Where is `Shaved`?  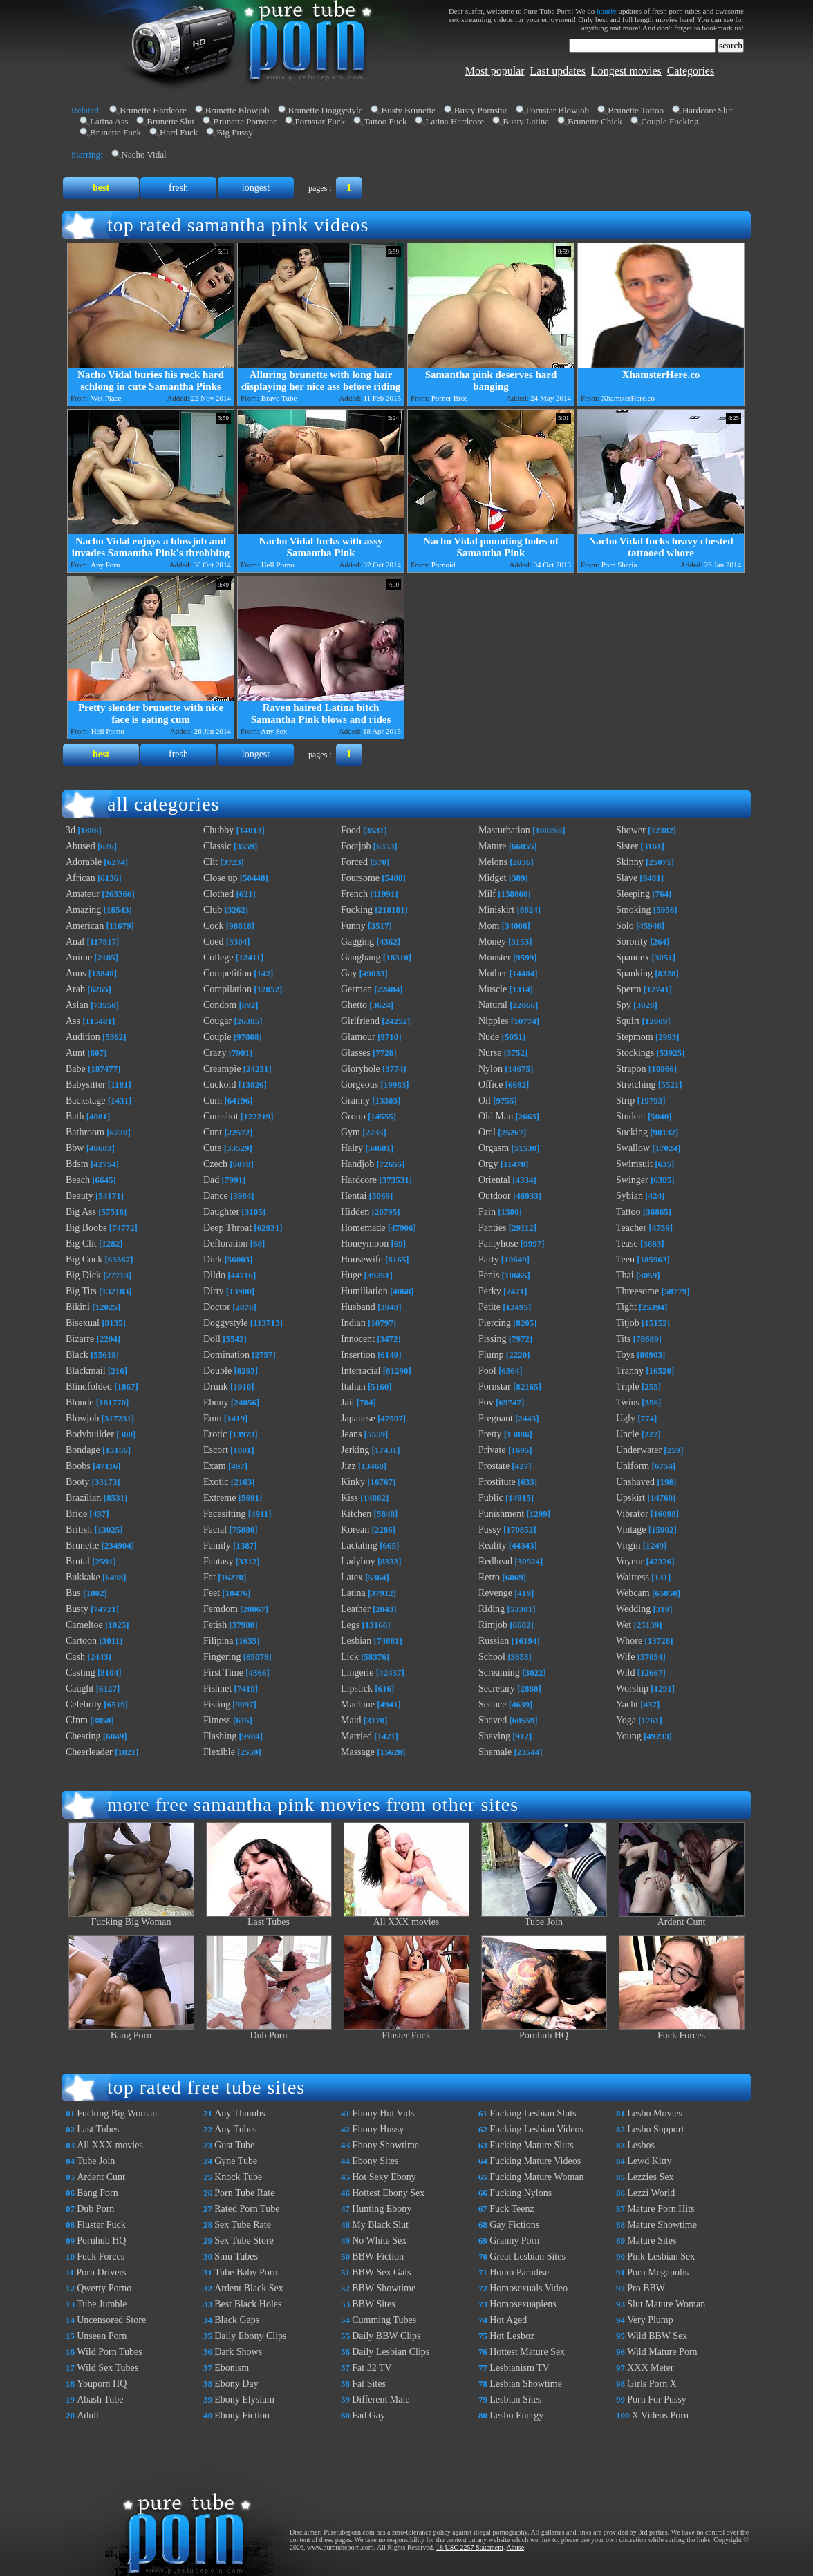
Shaved is located at coordinates (492, 1720).